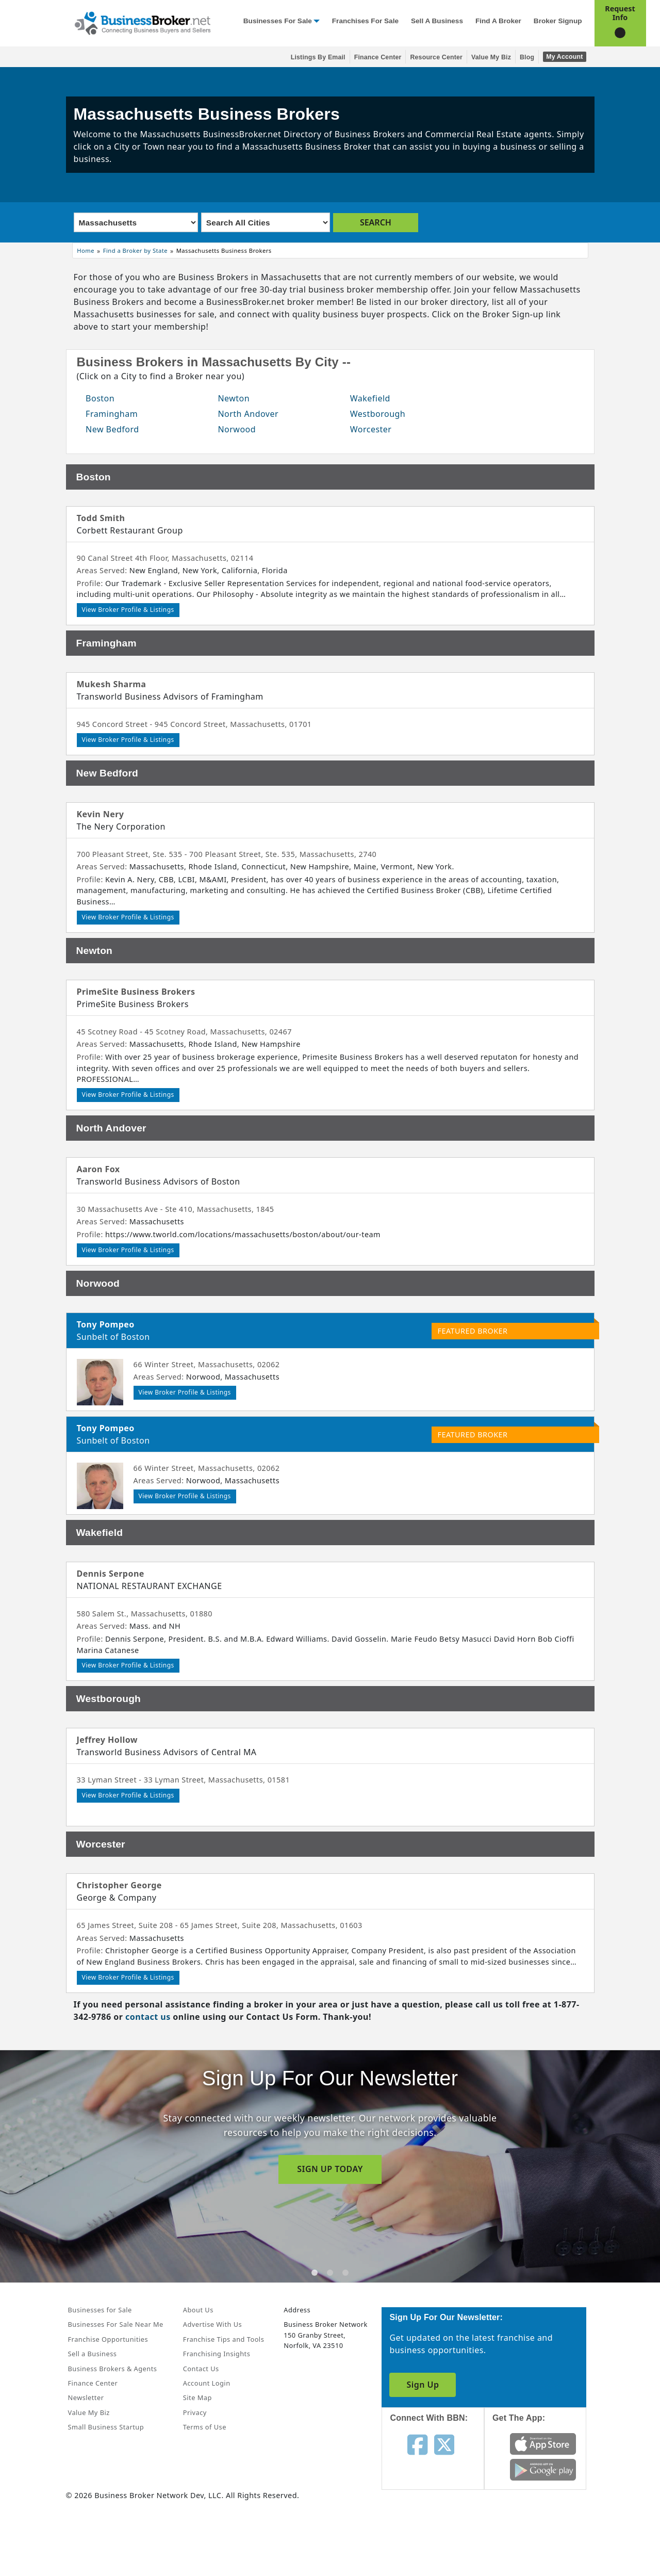  I want to click on Kevin Nery, so click(100, 814).